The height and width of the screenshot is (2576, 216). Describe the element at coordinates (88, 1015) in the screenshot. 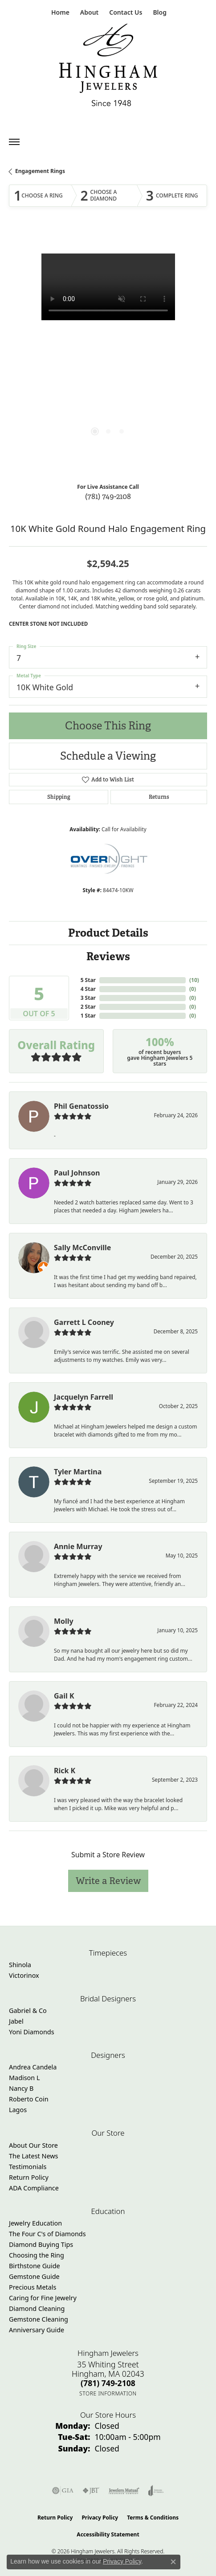

I see `1 Star` at that location.